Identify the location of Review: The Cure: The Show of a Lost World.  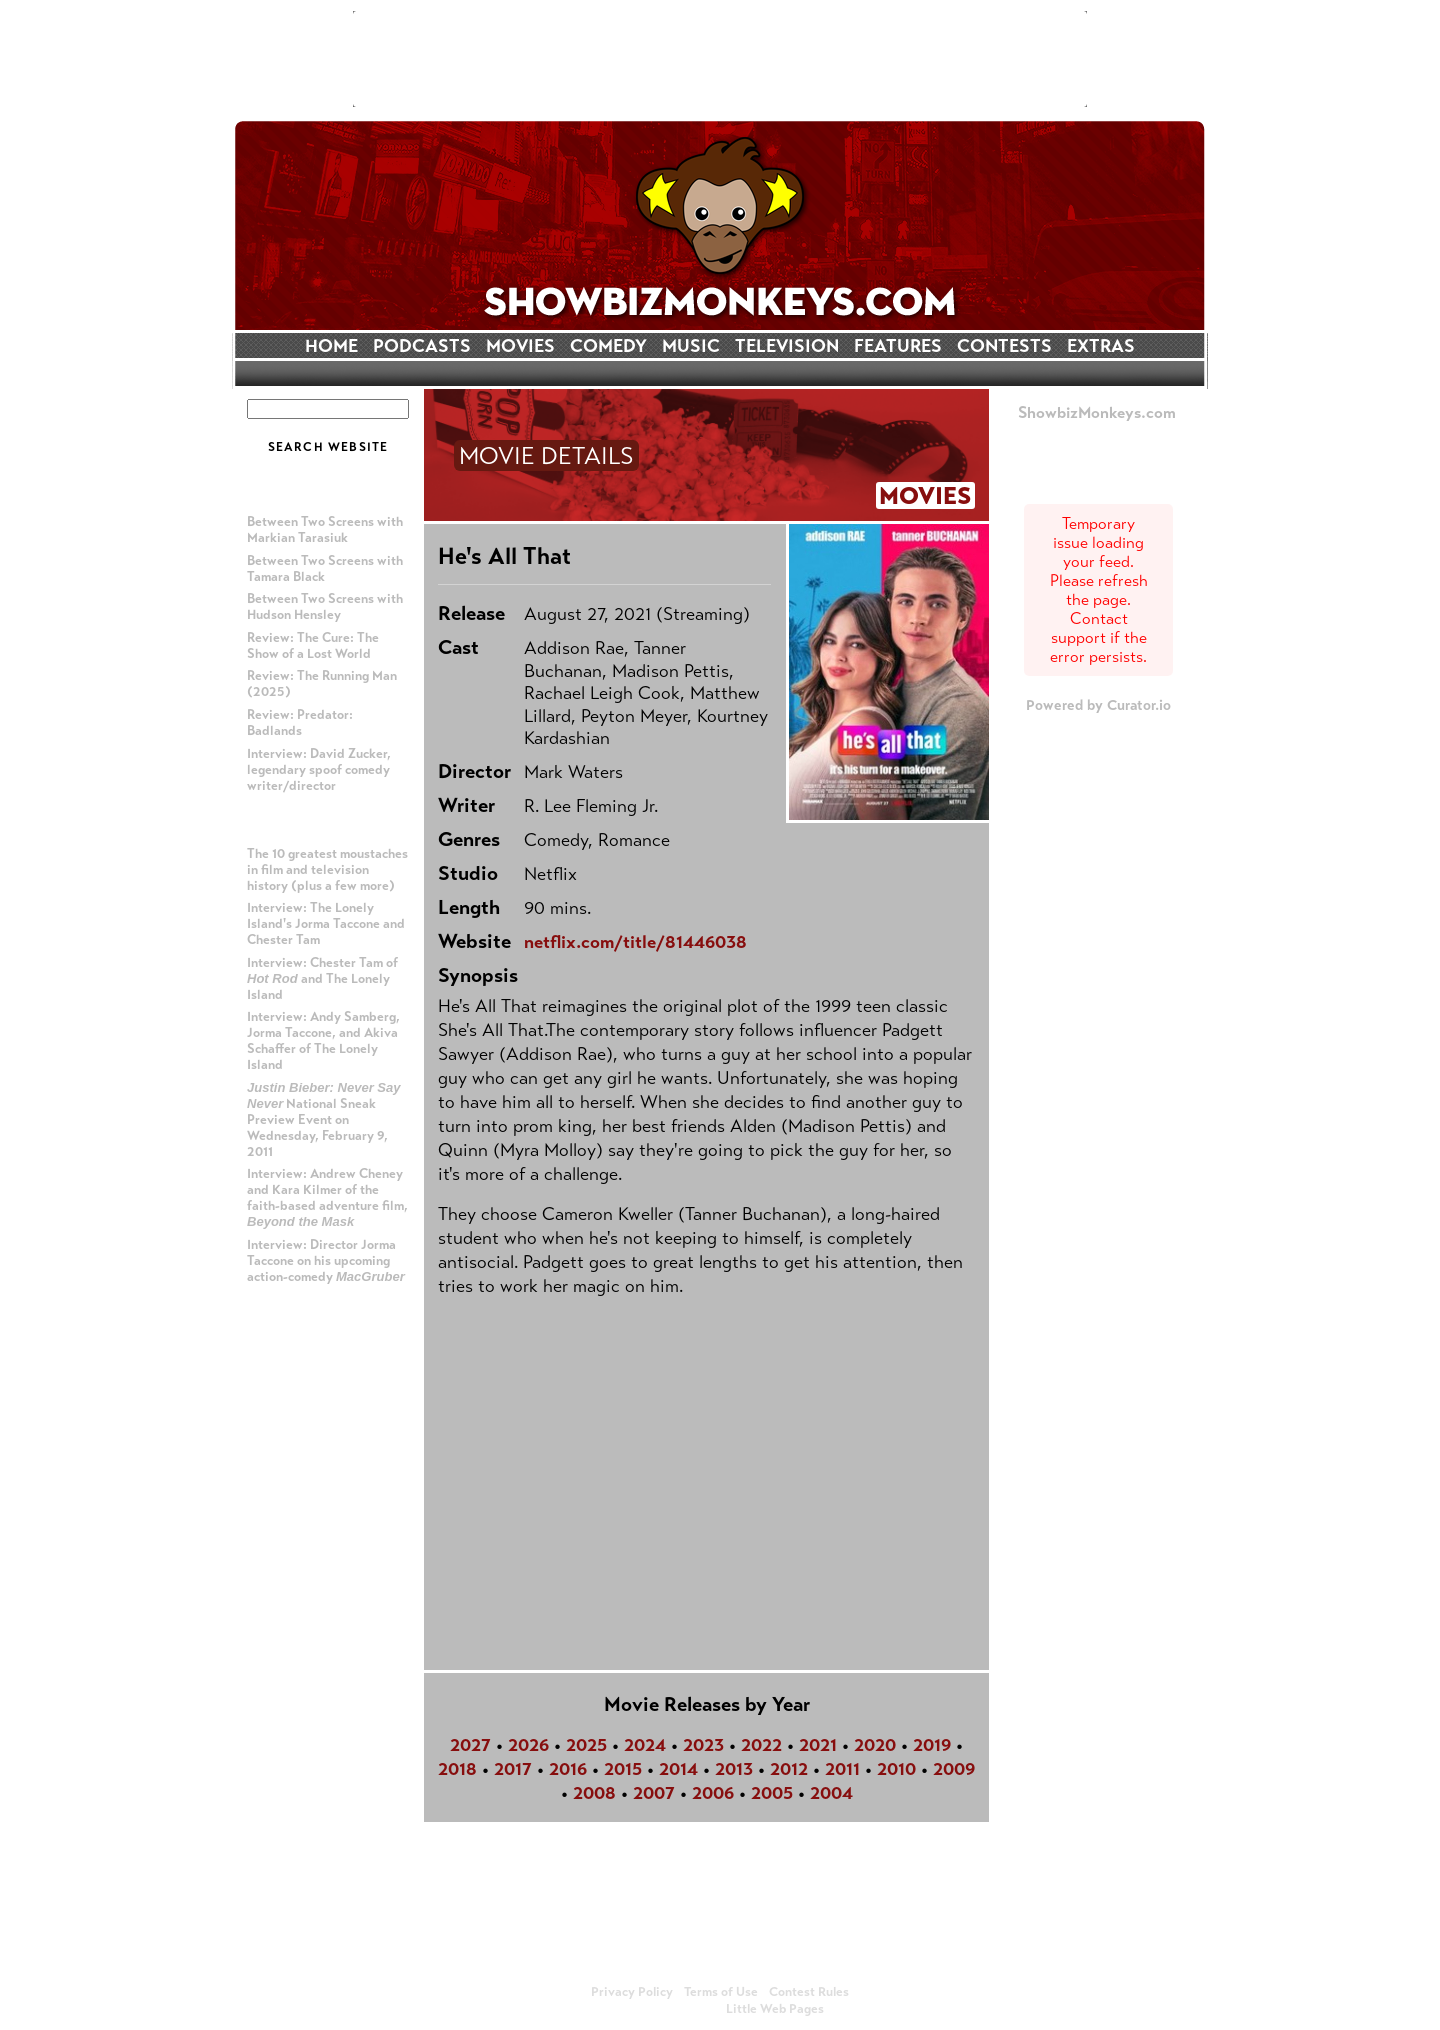
(313, 646).